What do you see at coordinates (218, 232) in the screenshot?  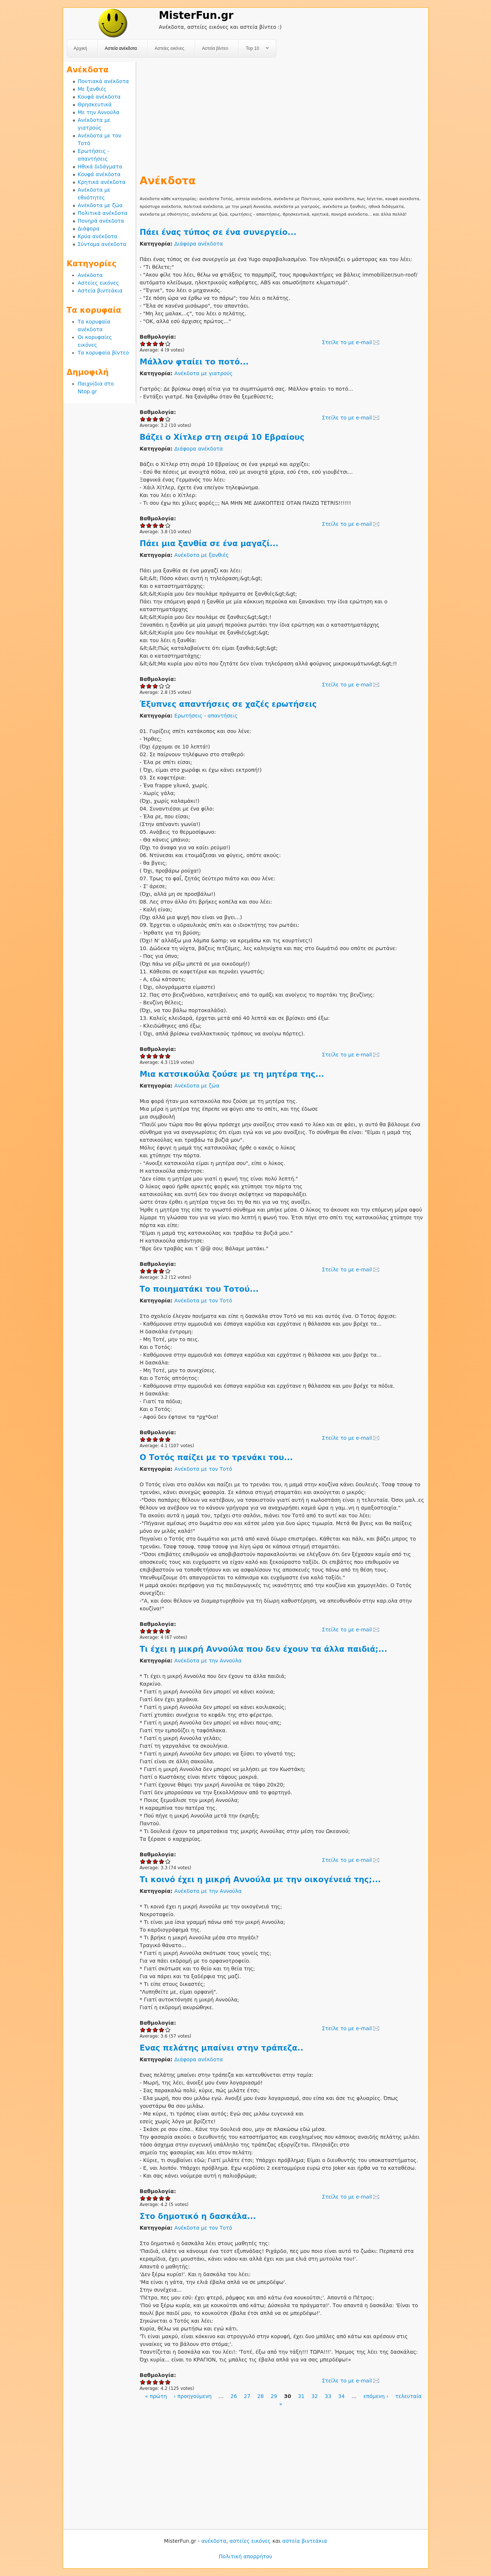 I see `Πάει ένας τύπος σε ένα συνεργείο...` at bounding box center [218, 232].